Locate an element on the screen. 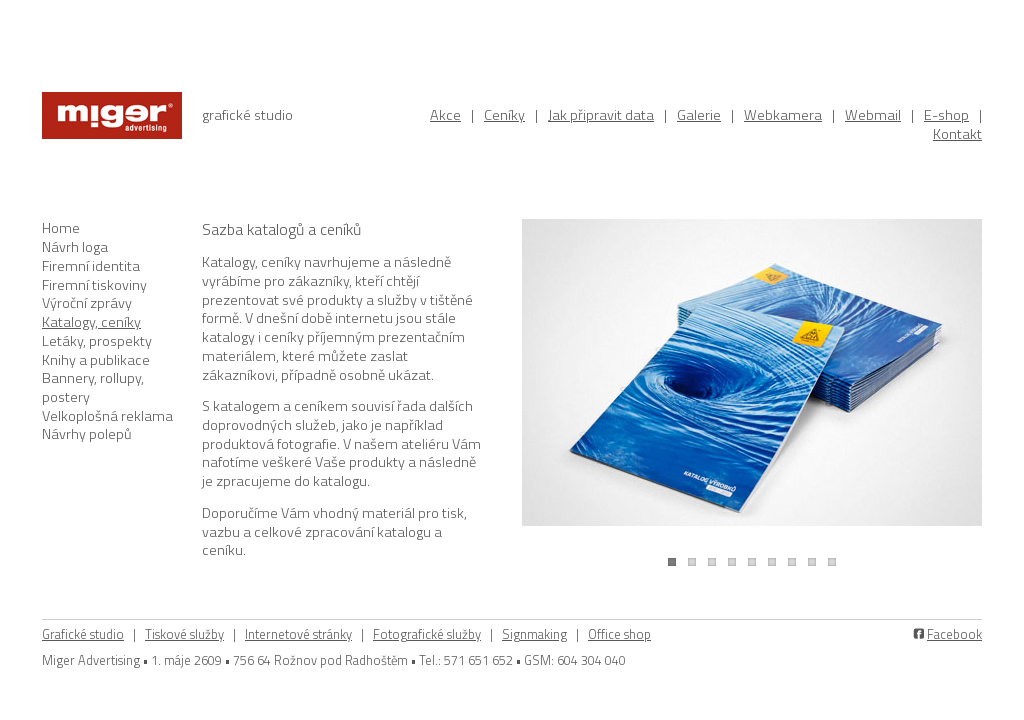 The height and width of the screenshot is (720, 1024). Firemní tiskoviny is located at coordinates (94, 285).